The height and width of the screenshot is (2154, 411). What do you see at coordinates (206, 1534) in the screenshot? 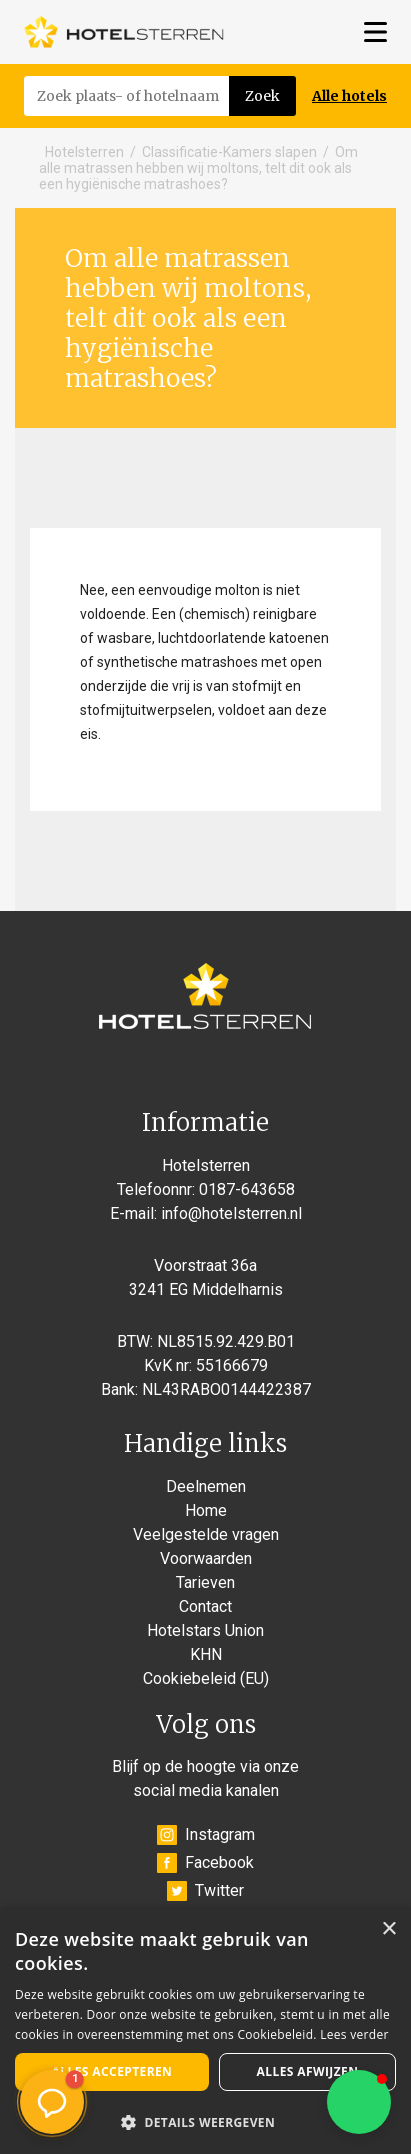
I see `Veelgestelde vragen` at bounding box center [206, 1534].